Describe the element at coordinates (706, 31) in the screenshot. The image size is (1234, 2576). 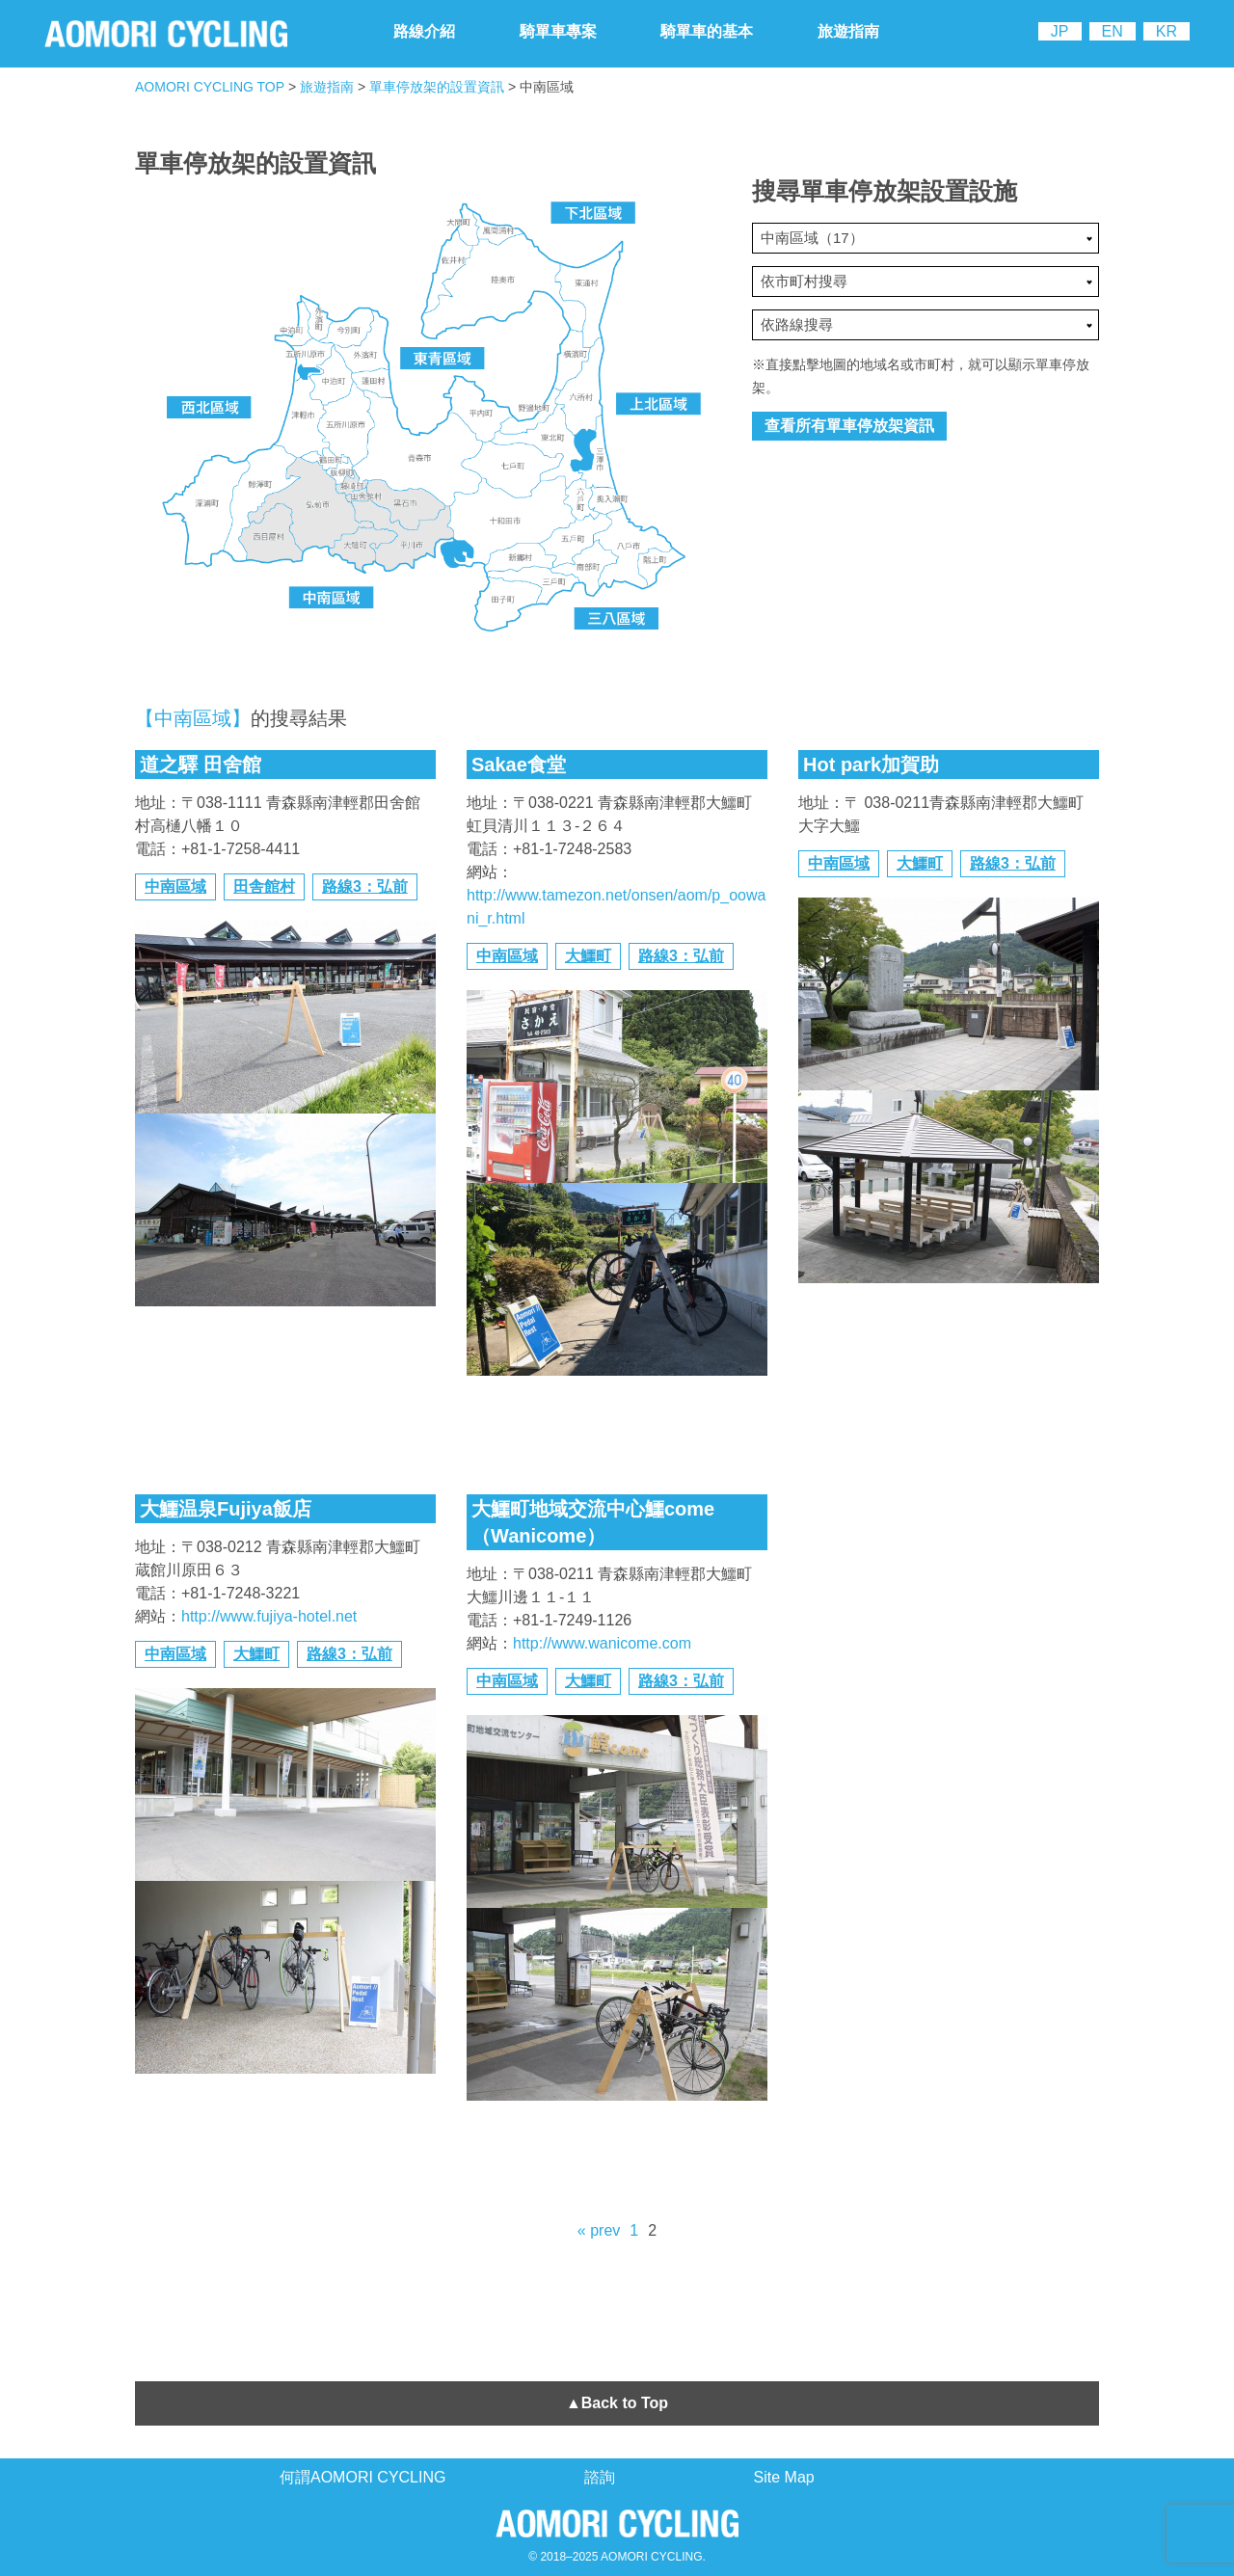
I see `騎單車的基本` at that location.